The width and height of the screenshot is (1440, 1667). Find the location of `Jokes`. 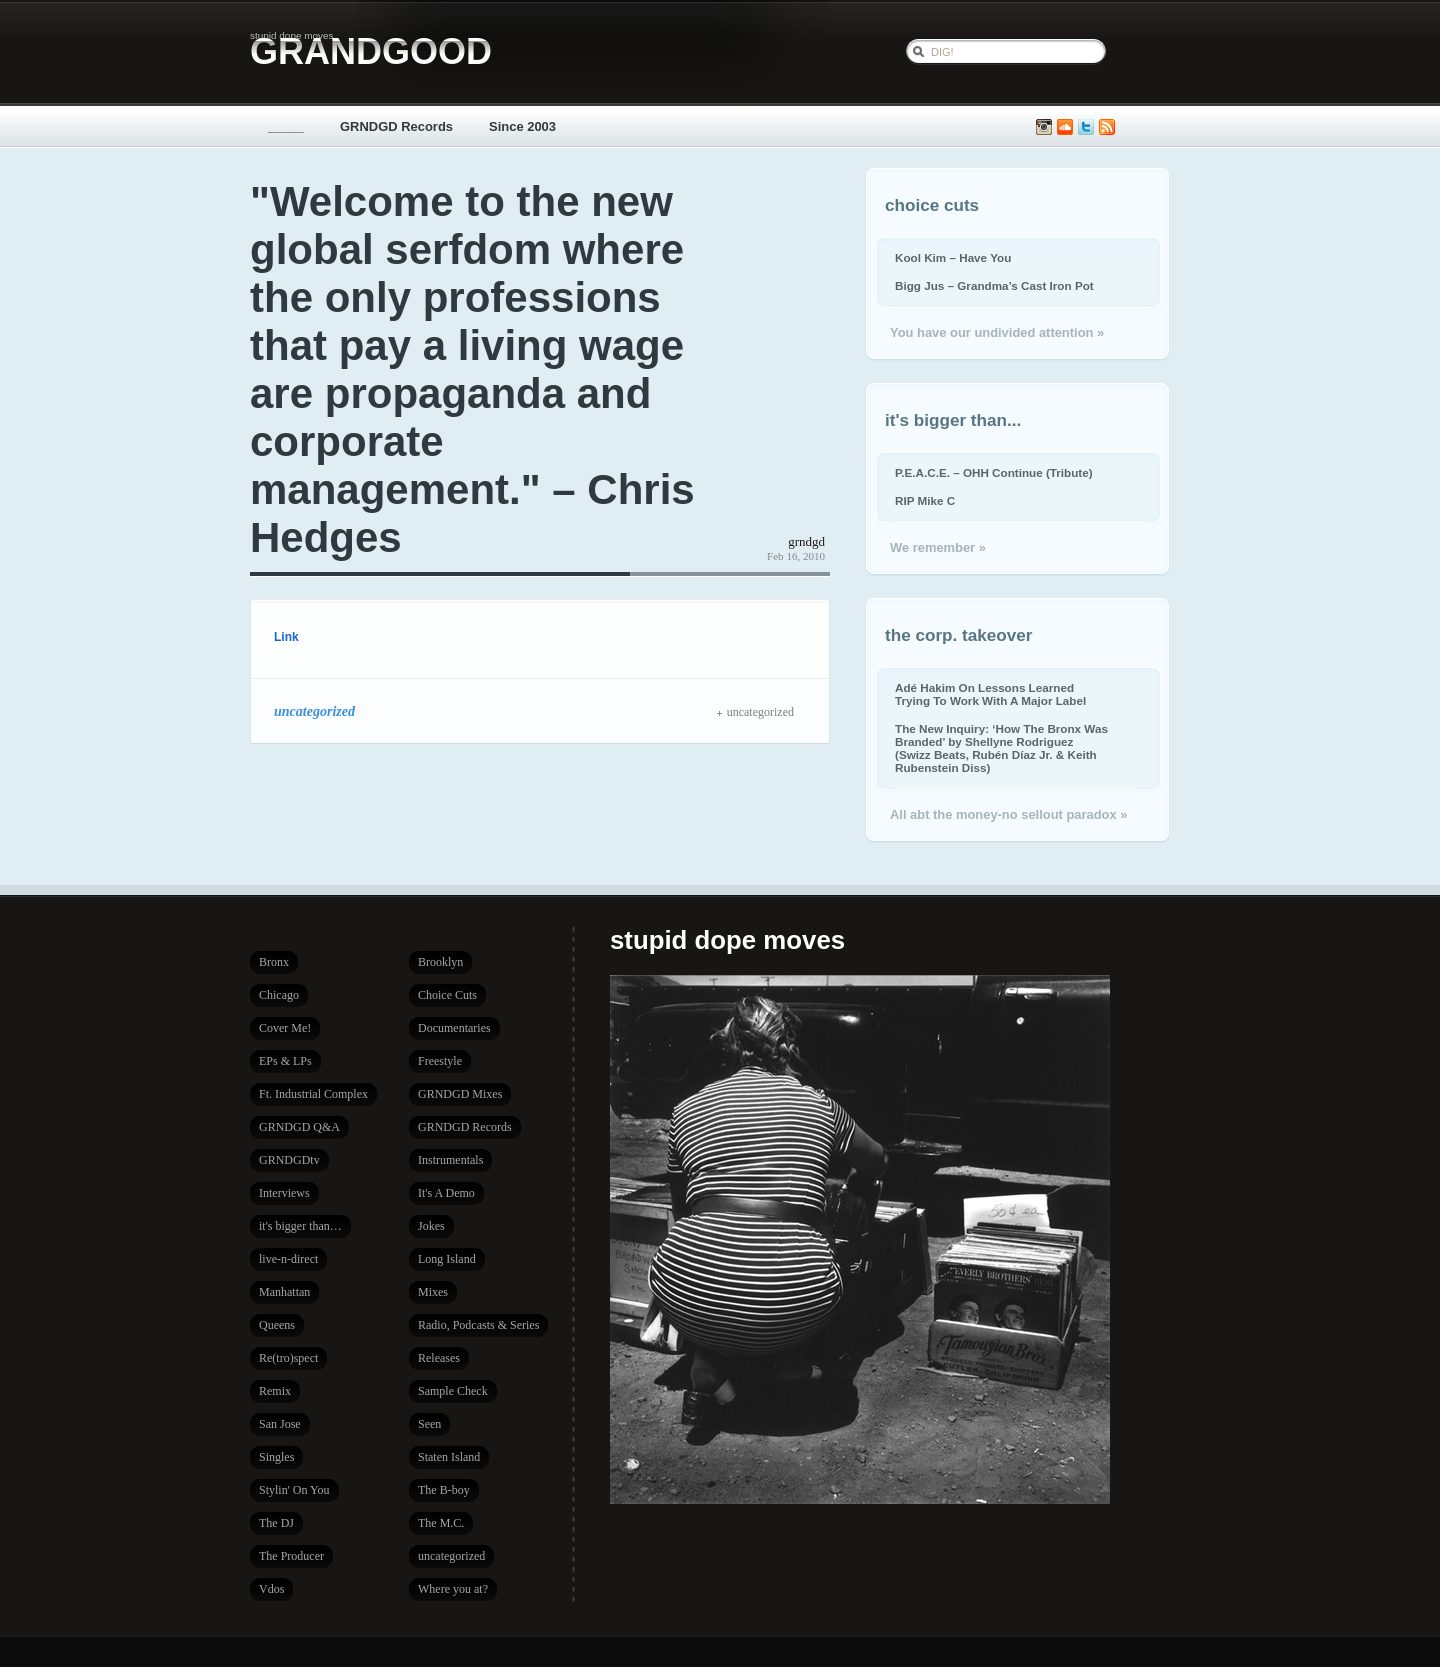

Jokes is located at coordinates (431, 1226).